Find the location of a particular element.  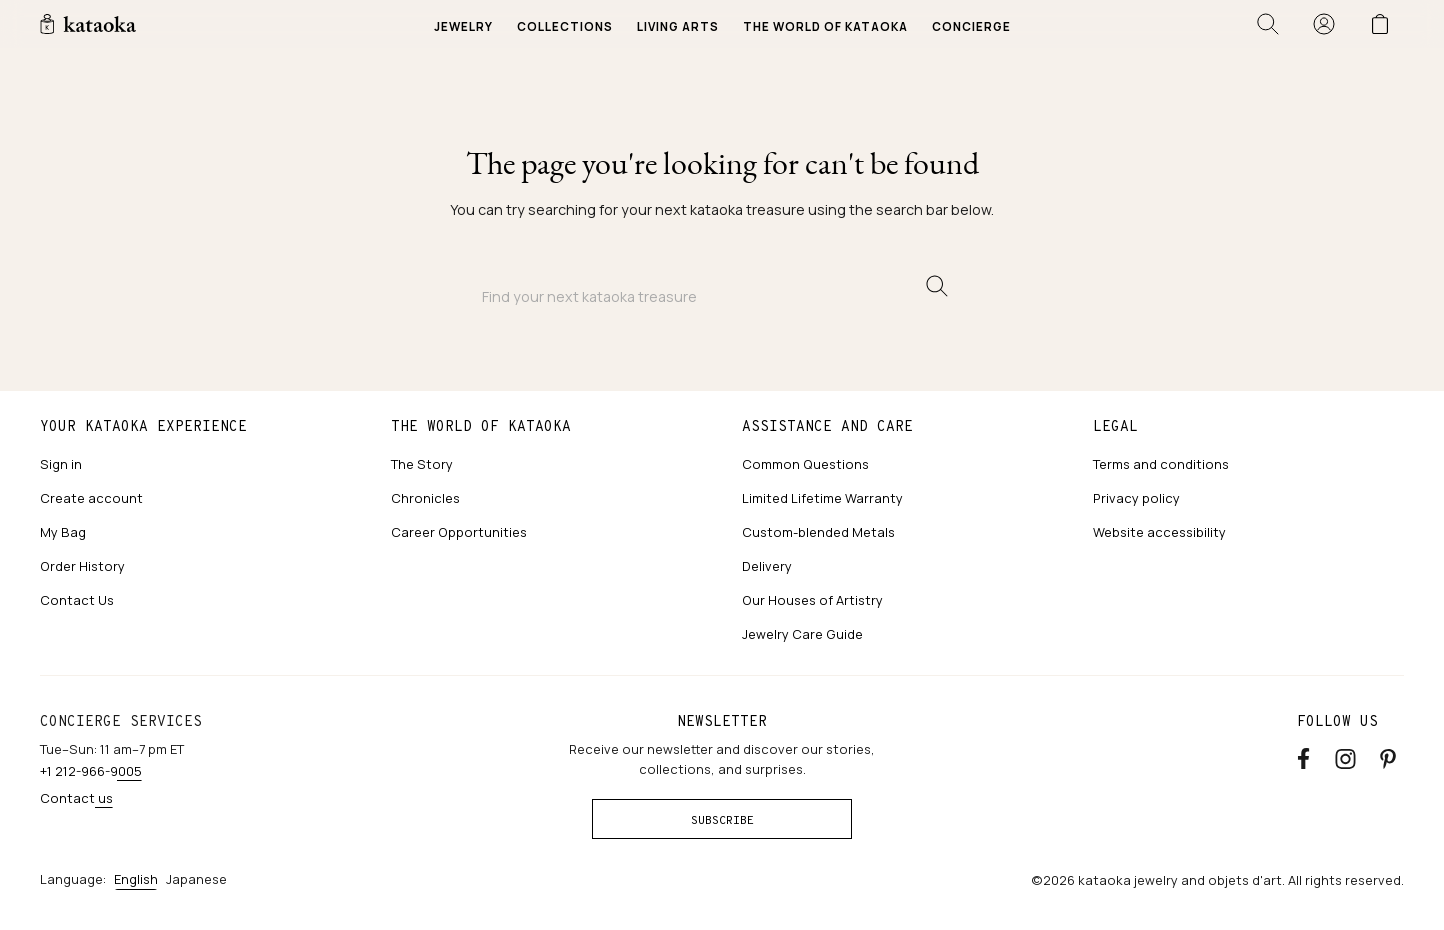

[Facebook] is located at coordinates (1303, 757).